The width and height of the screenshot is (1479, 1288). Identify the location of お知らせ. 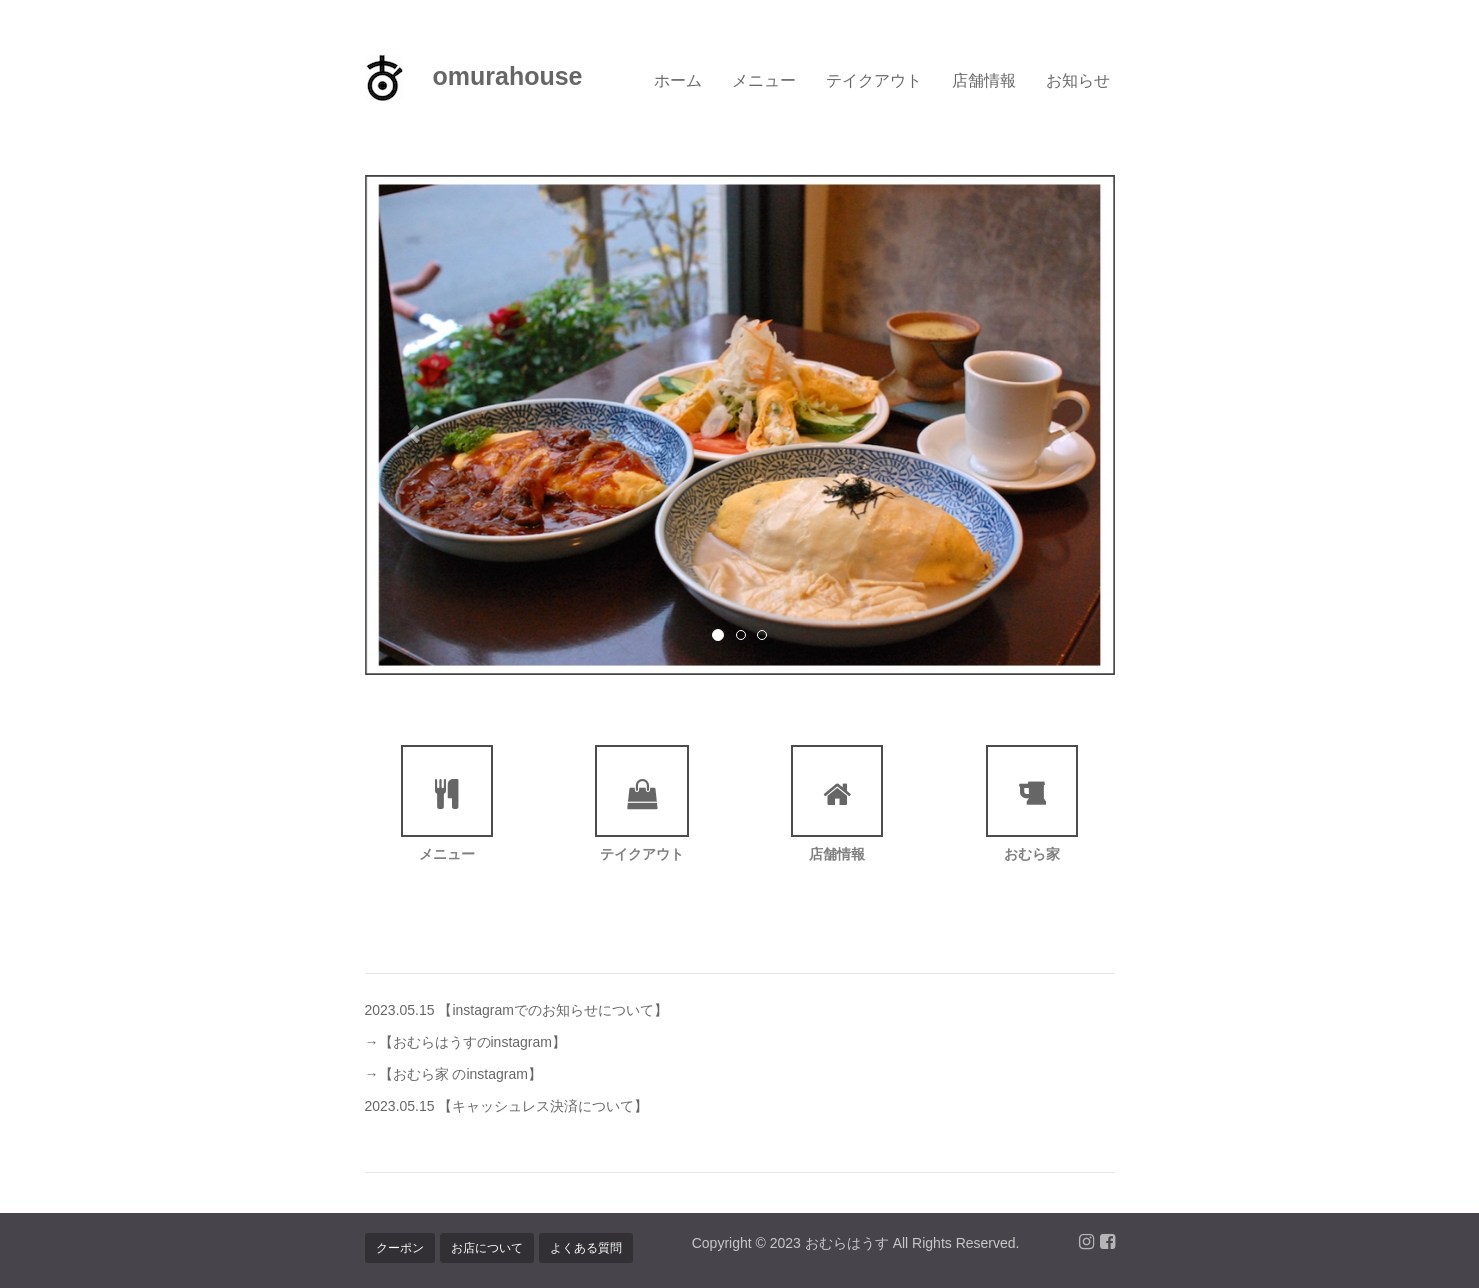
(1078, 79).